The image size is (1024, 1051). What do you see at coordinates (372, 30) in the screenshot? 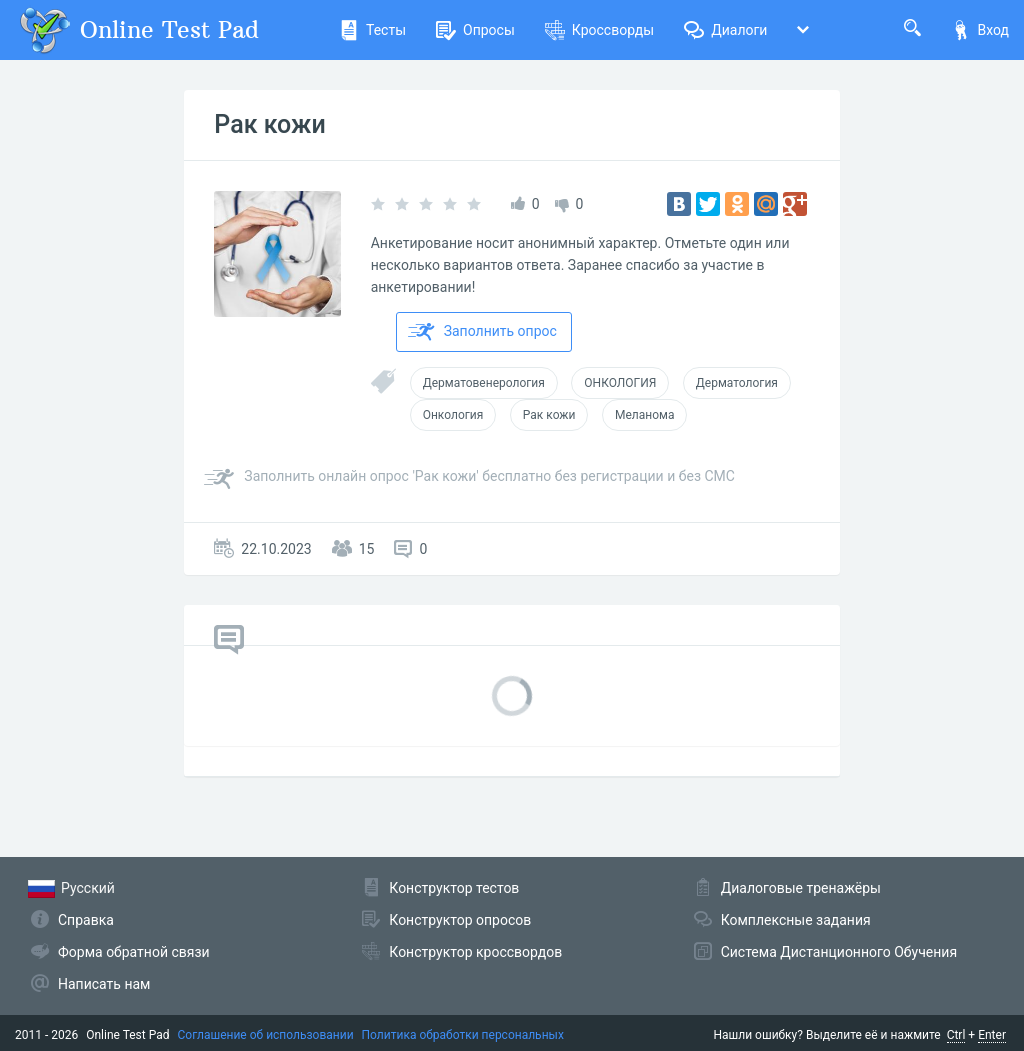
I see `Тесты` at bounding box center [372, 30].